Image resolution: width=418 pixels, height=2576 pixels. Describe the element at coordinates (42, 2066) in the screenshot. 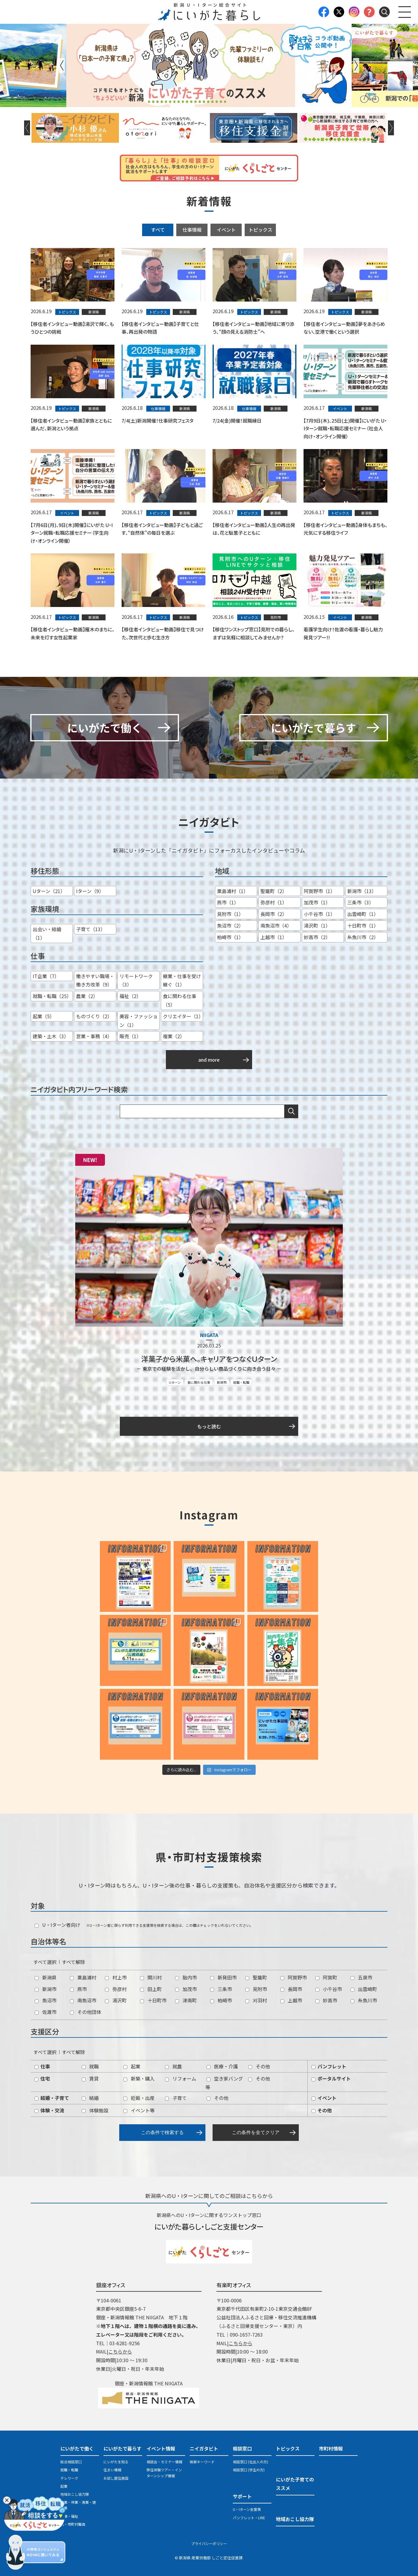

I see `仕事` at that location.